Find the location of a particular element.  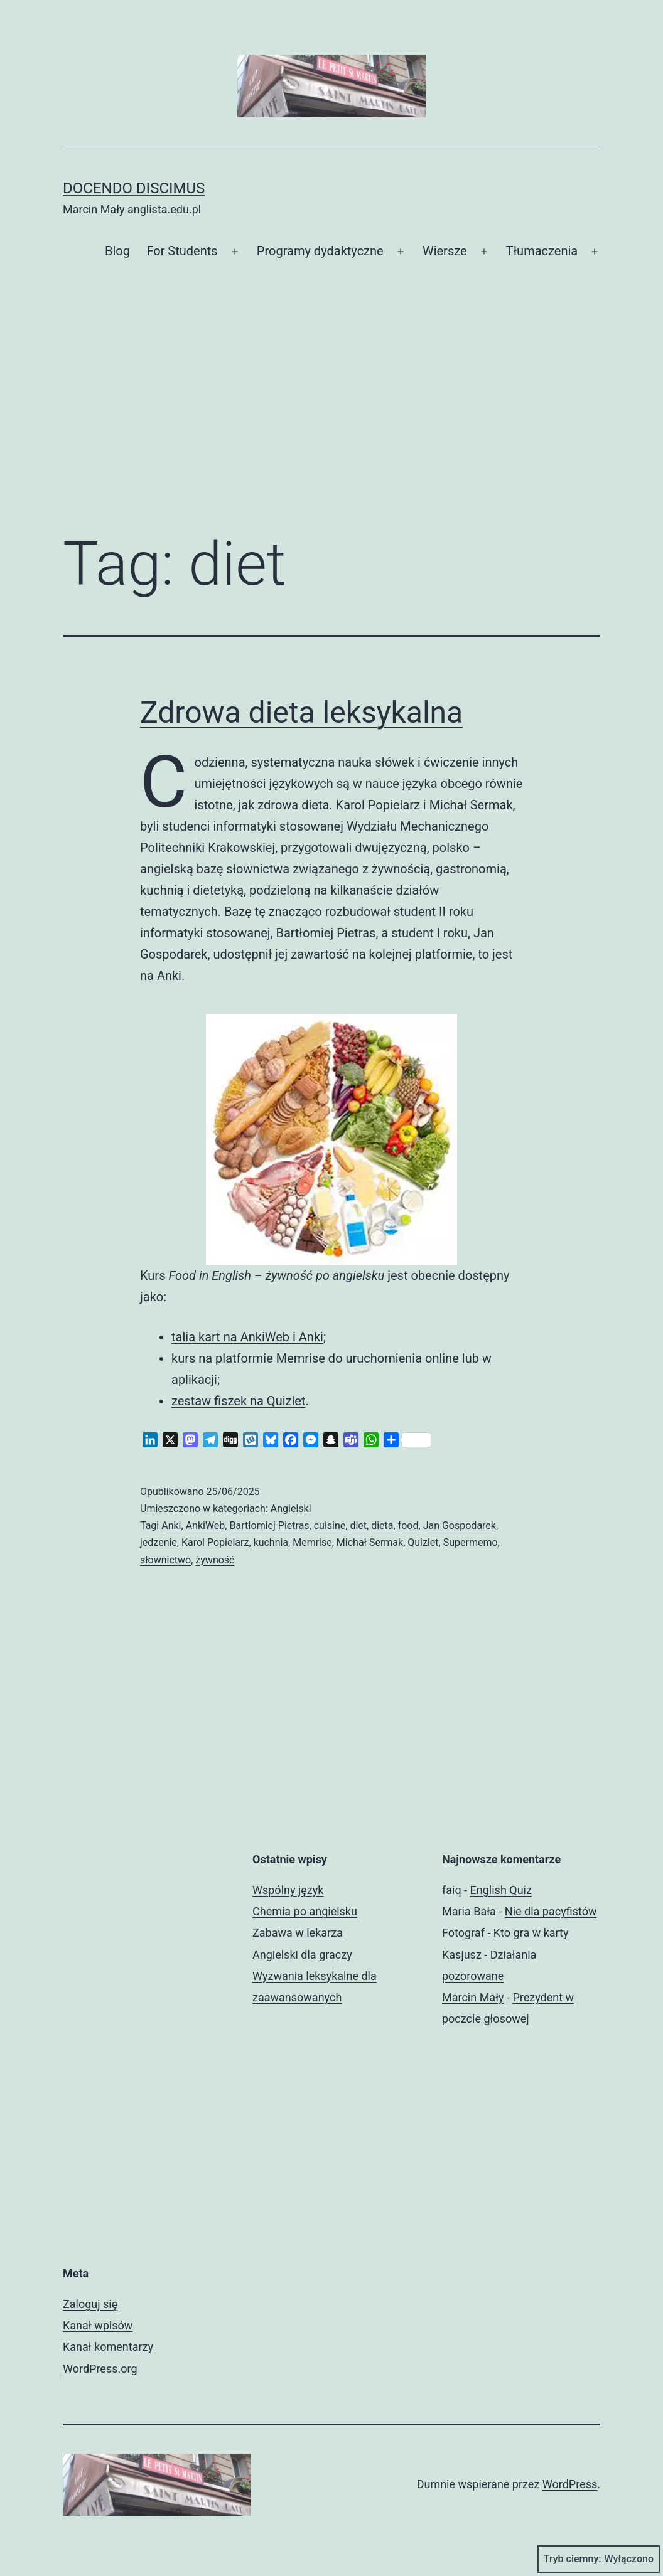

AnkiWeb is located at coordinates (205, 1525).